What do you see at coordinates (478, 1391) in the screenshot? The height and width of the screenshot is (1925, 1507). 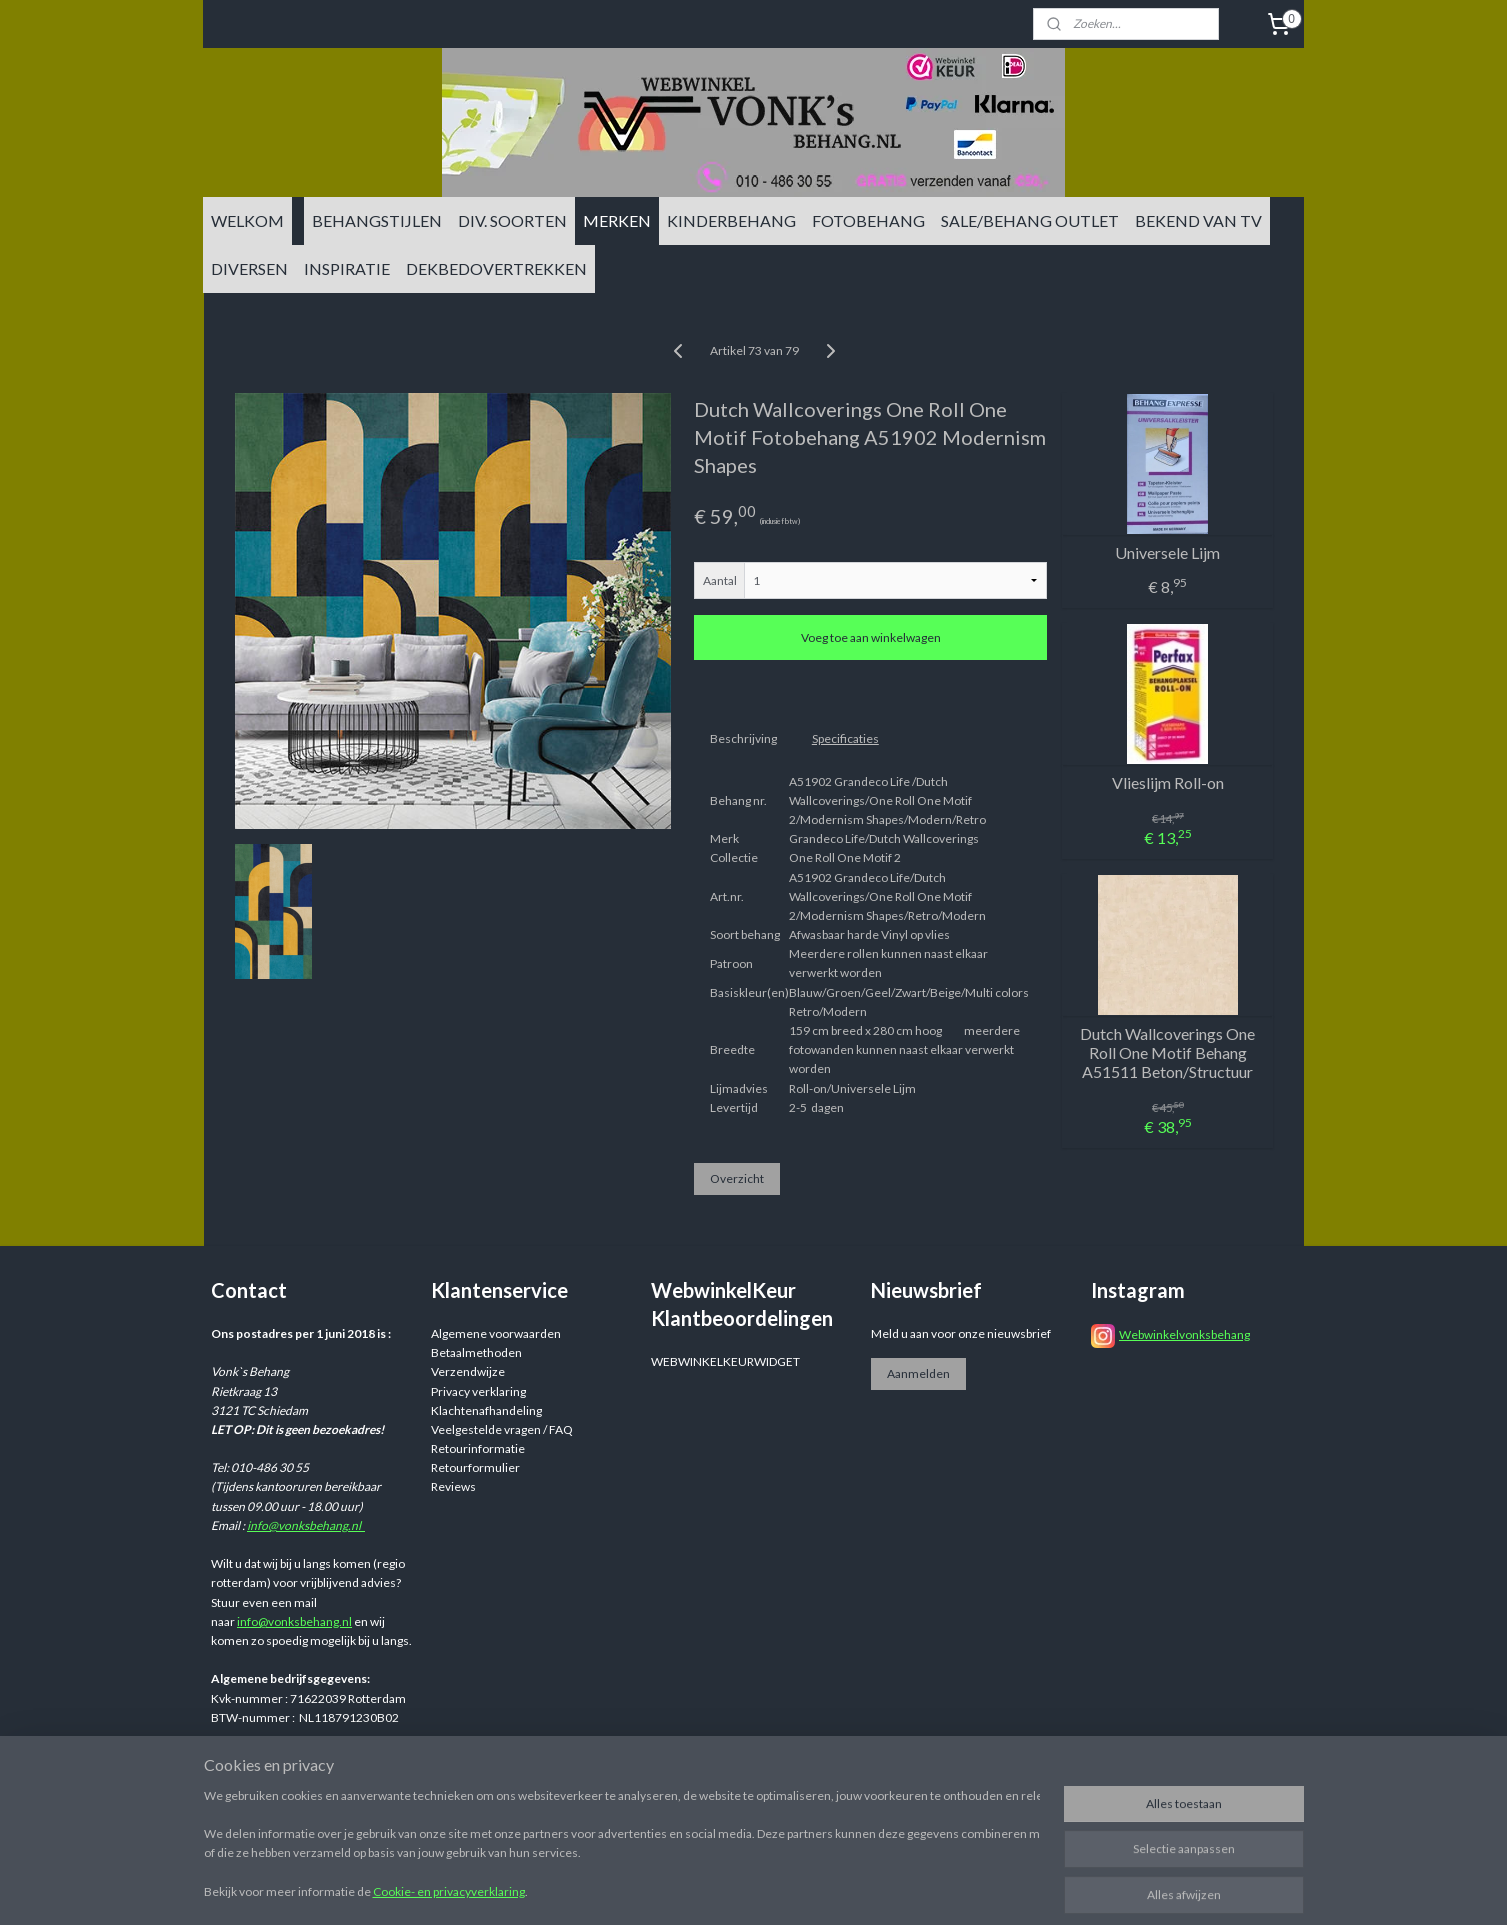 I see `Privacy verklaring` at bounding box center [478, 1391].